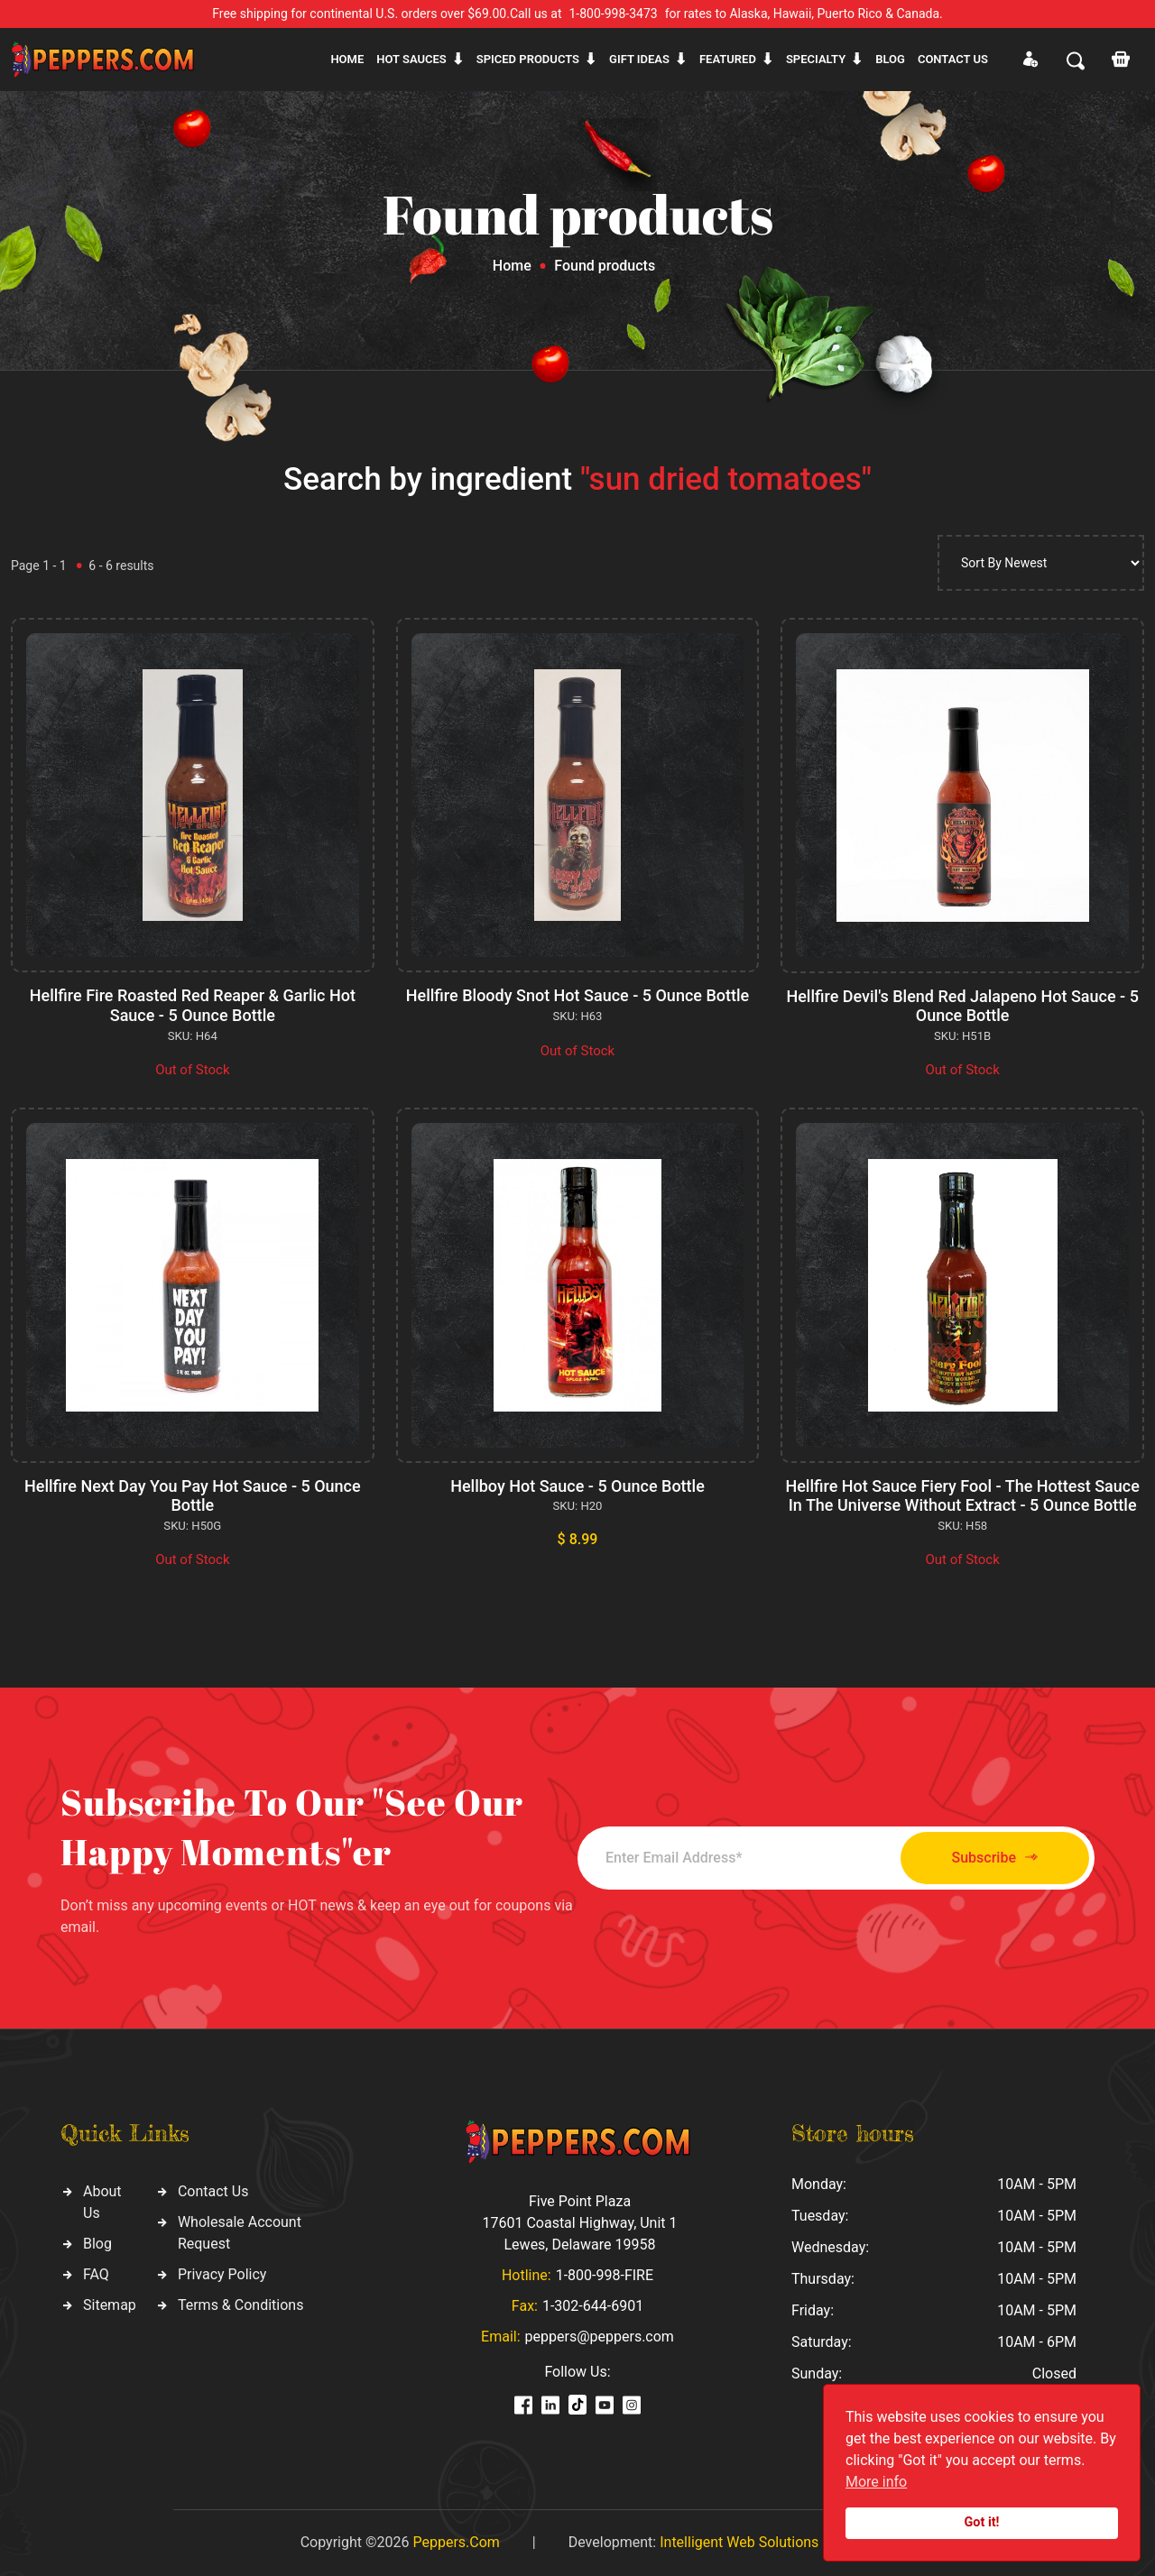  What do you see at coordinates (241, 2305) in the screenshot?
I see `Terms & Conditions` at bounding box center [241, 2305].